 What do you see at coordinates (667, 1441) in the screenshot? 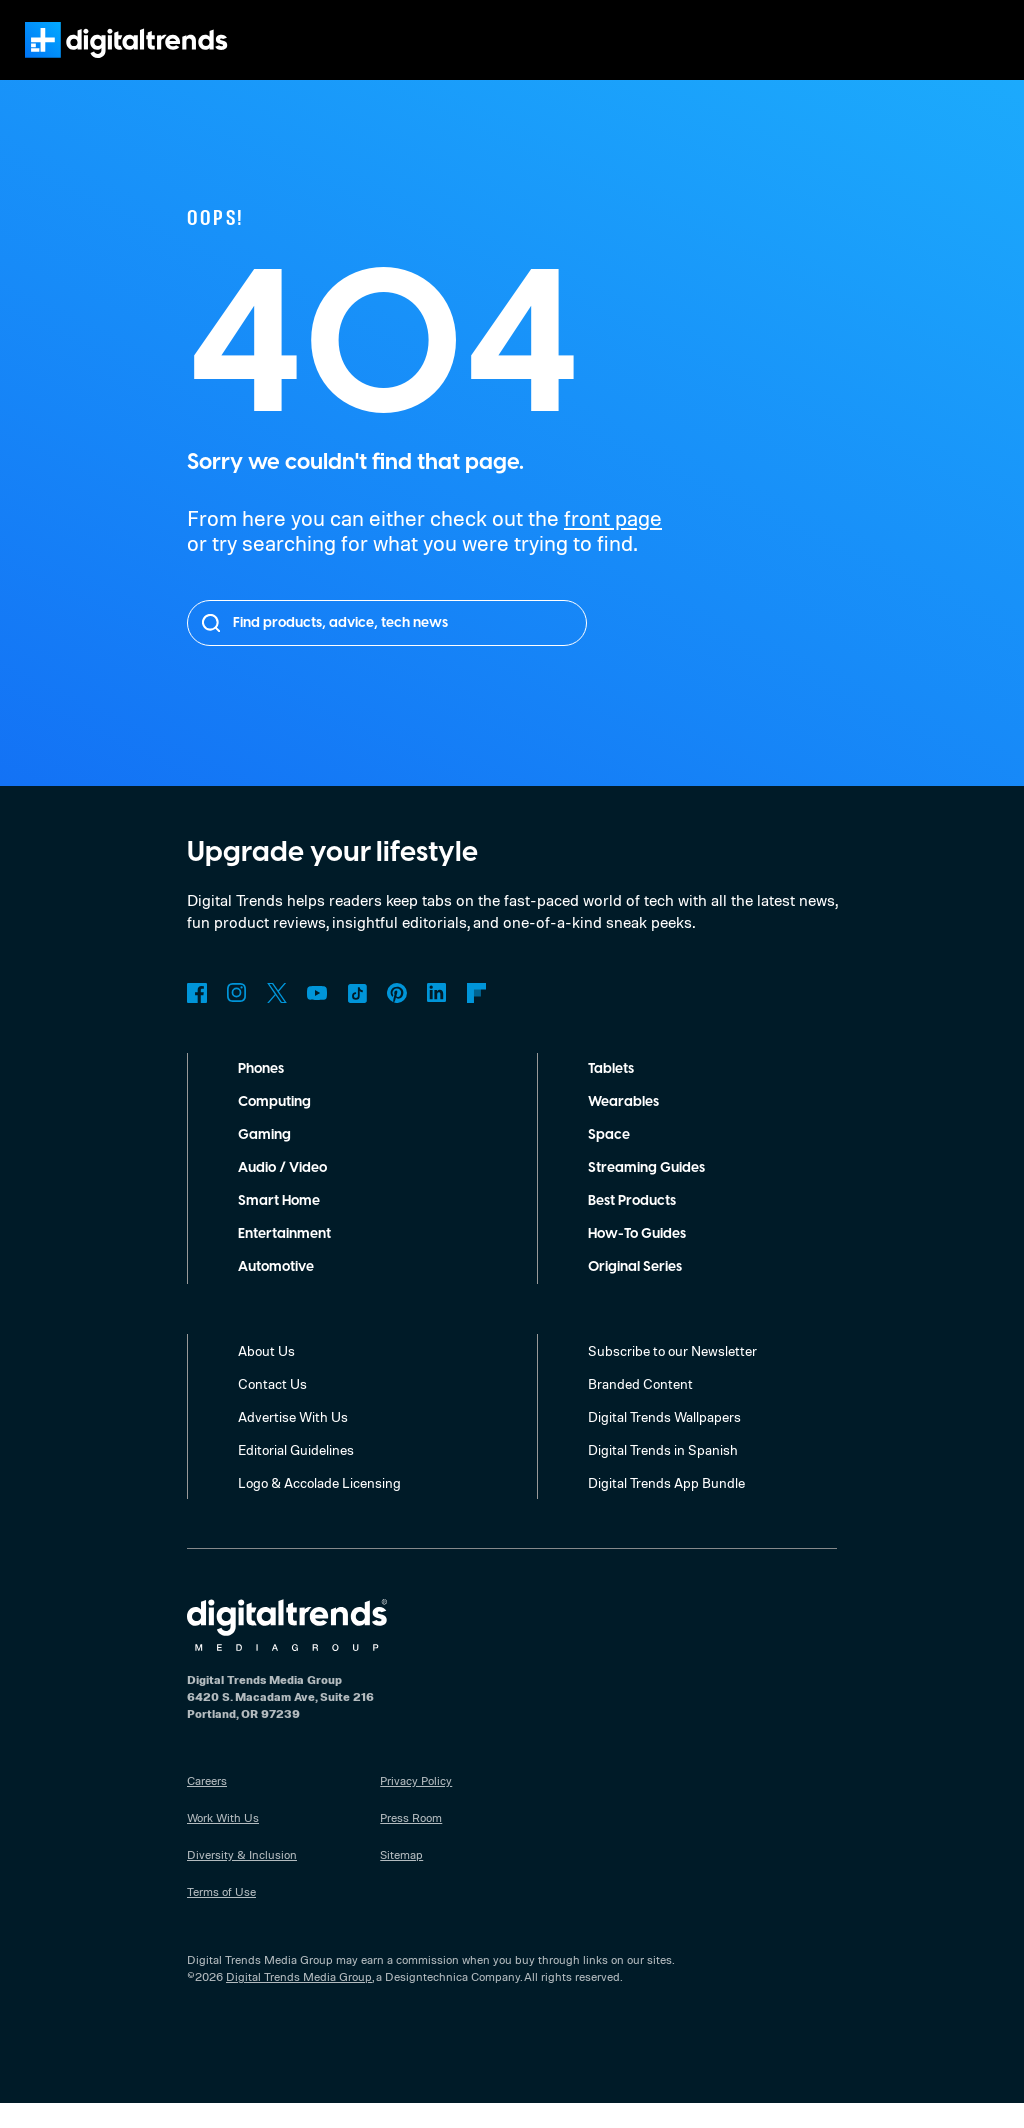
I see `Digital Trends Wallpapers` at bounding box center [667, 1441].